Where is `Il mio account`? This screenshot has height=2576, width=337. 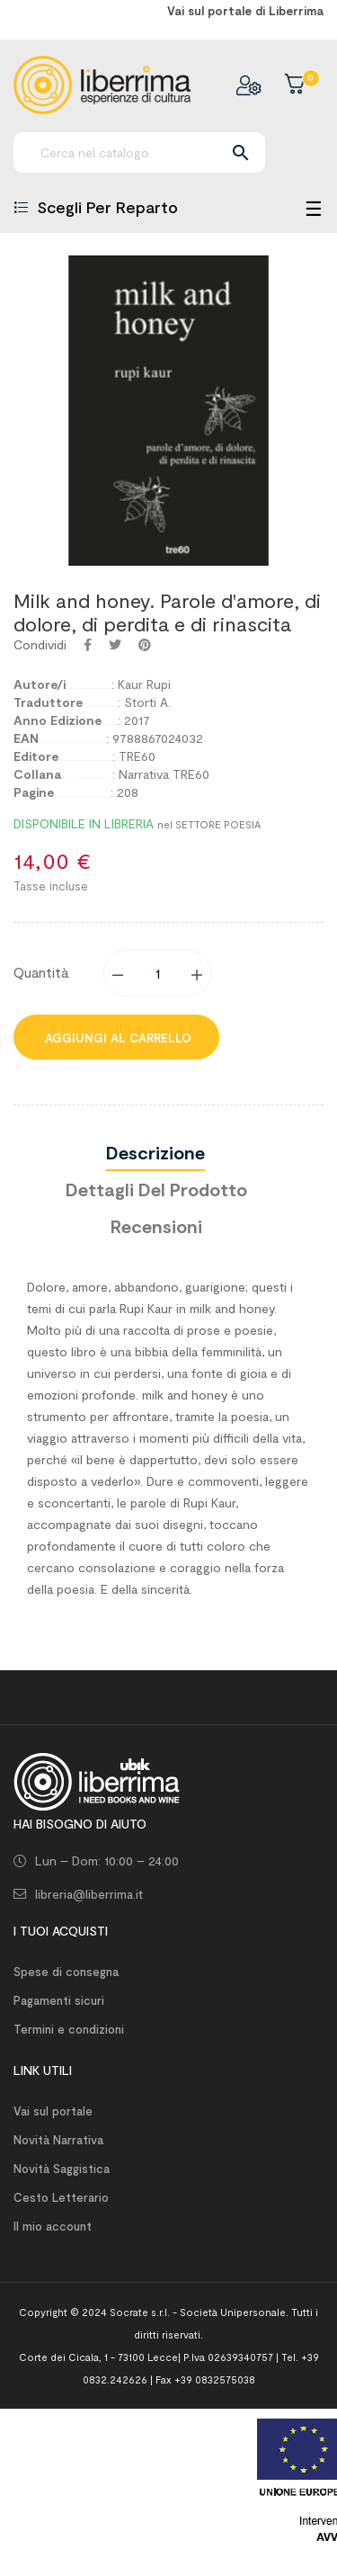
Il mio account is located at coordinates (52, 2226).